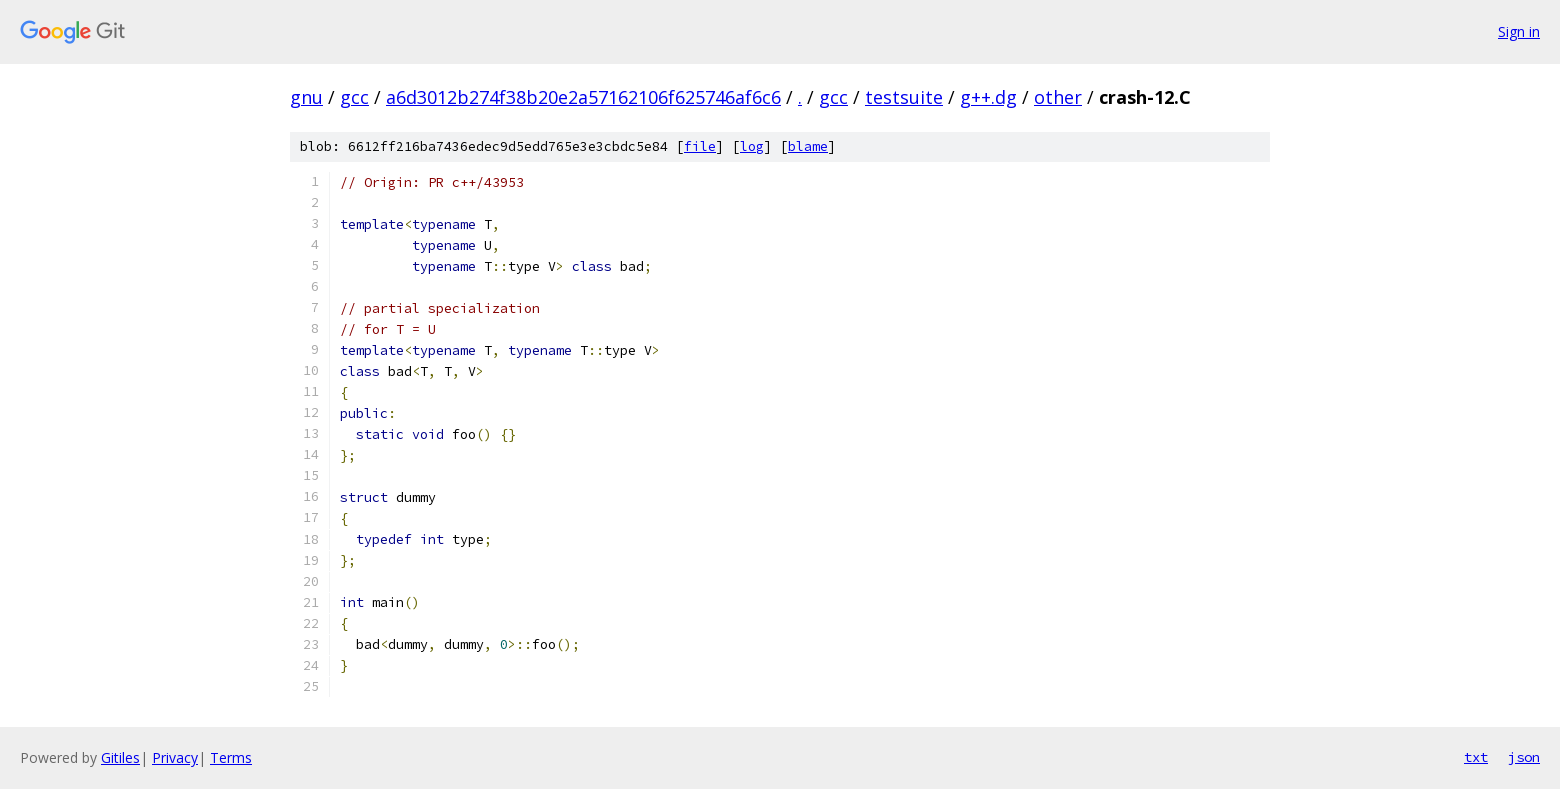  Describe the element at coordinates (354, 97) in the screenshot. I see `gcc` at that location.